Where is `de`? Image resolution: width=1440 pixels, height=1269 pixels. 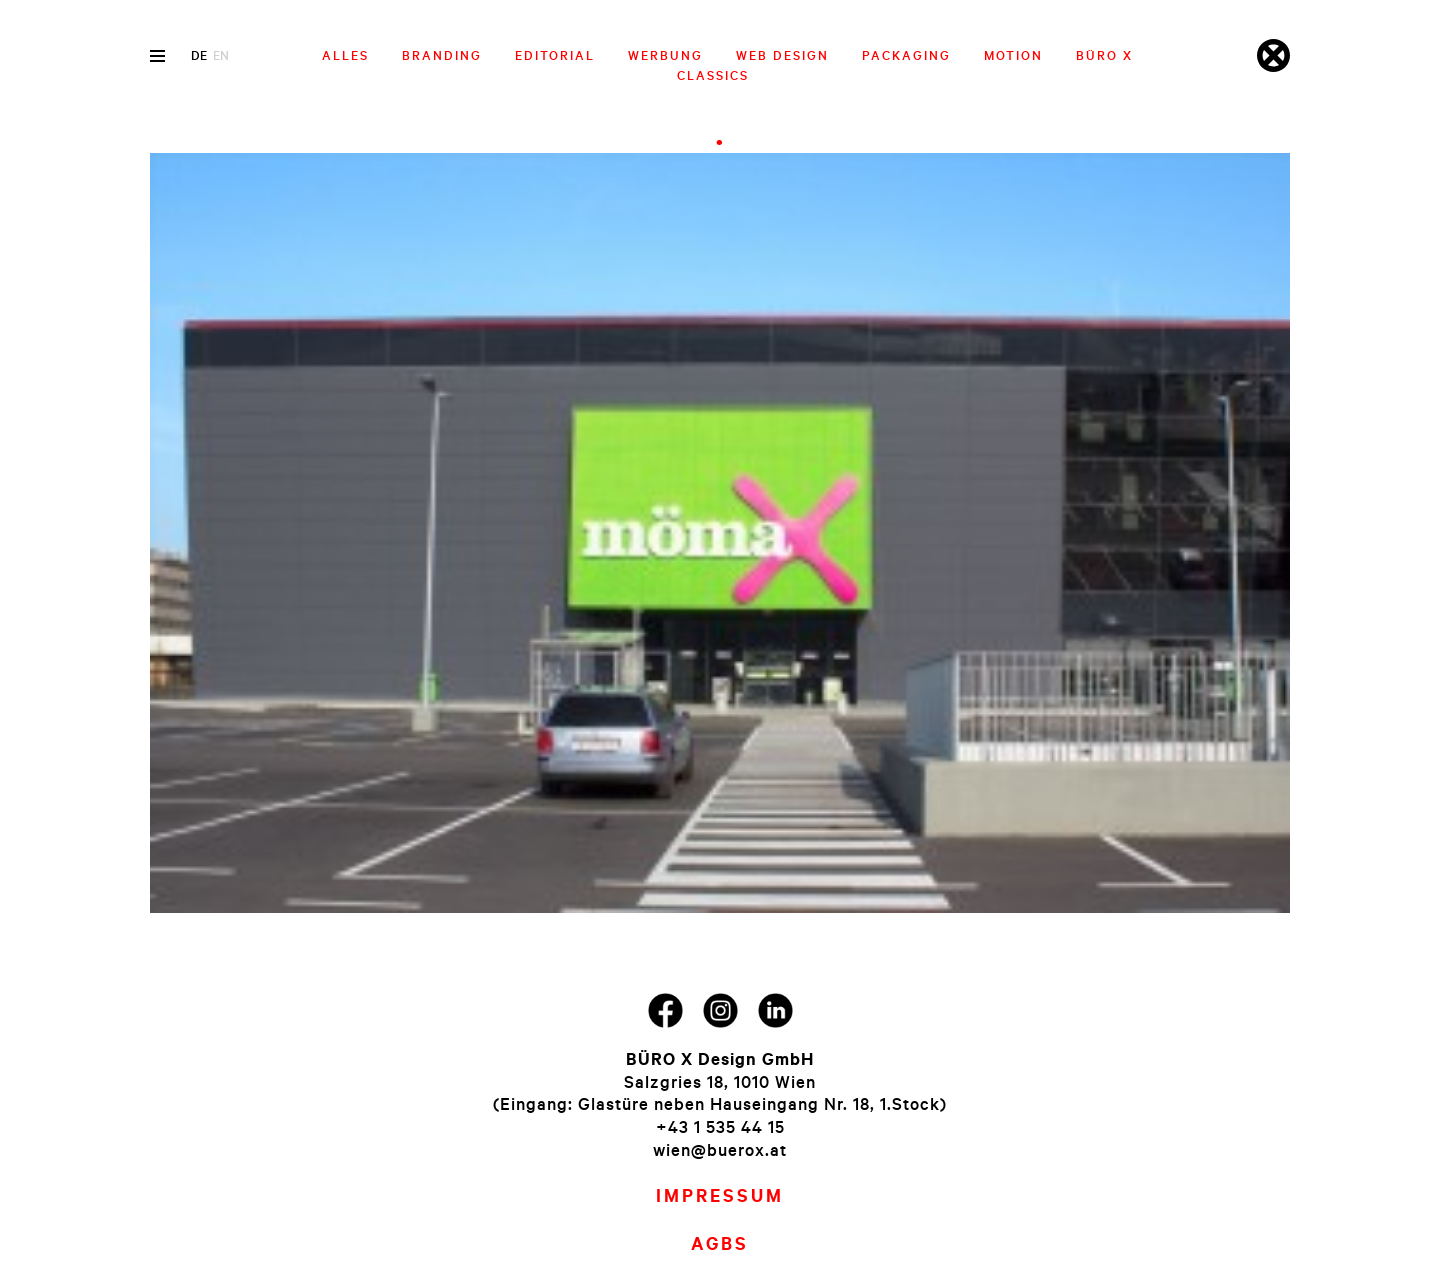
de is located at coordinates (199, 55).